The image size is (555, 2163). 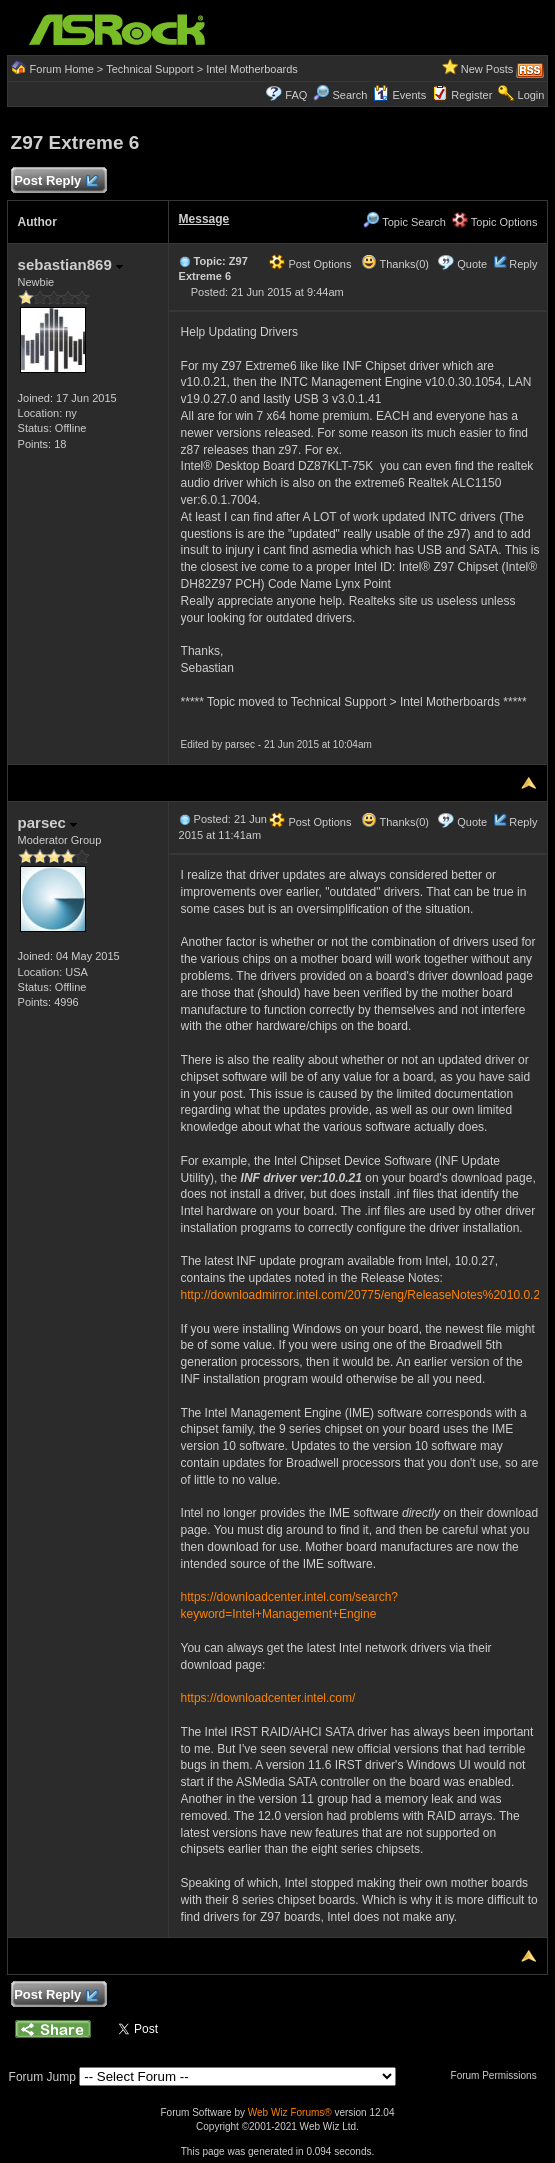 What do you see at coordinates (70, 264) in the screenshot?
I see `sebastian869` at bounding box center [70, 264].